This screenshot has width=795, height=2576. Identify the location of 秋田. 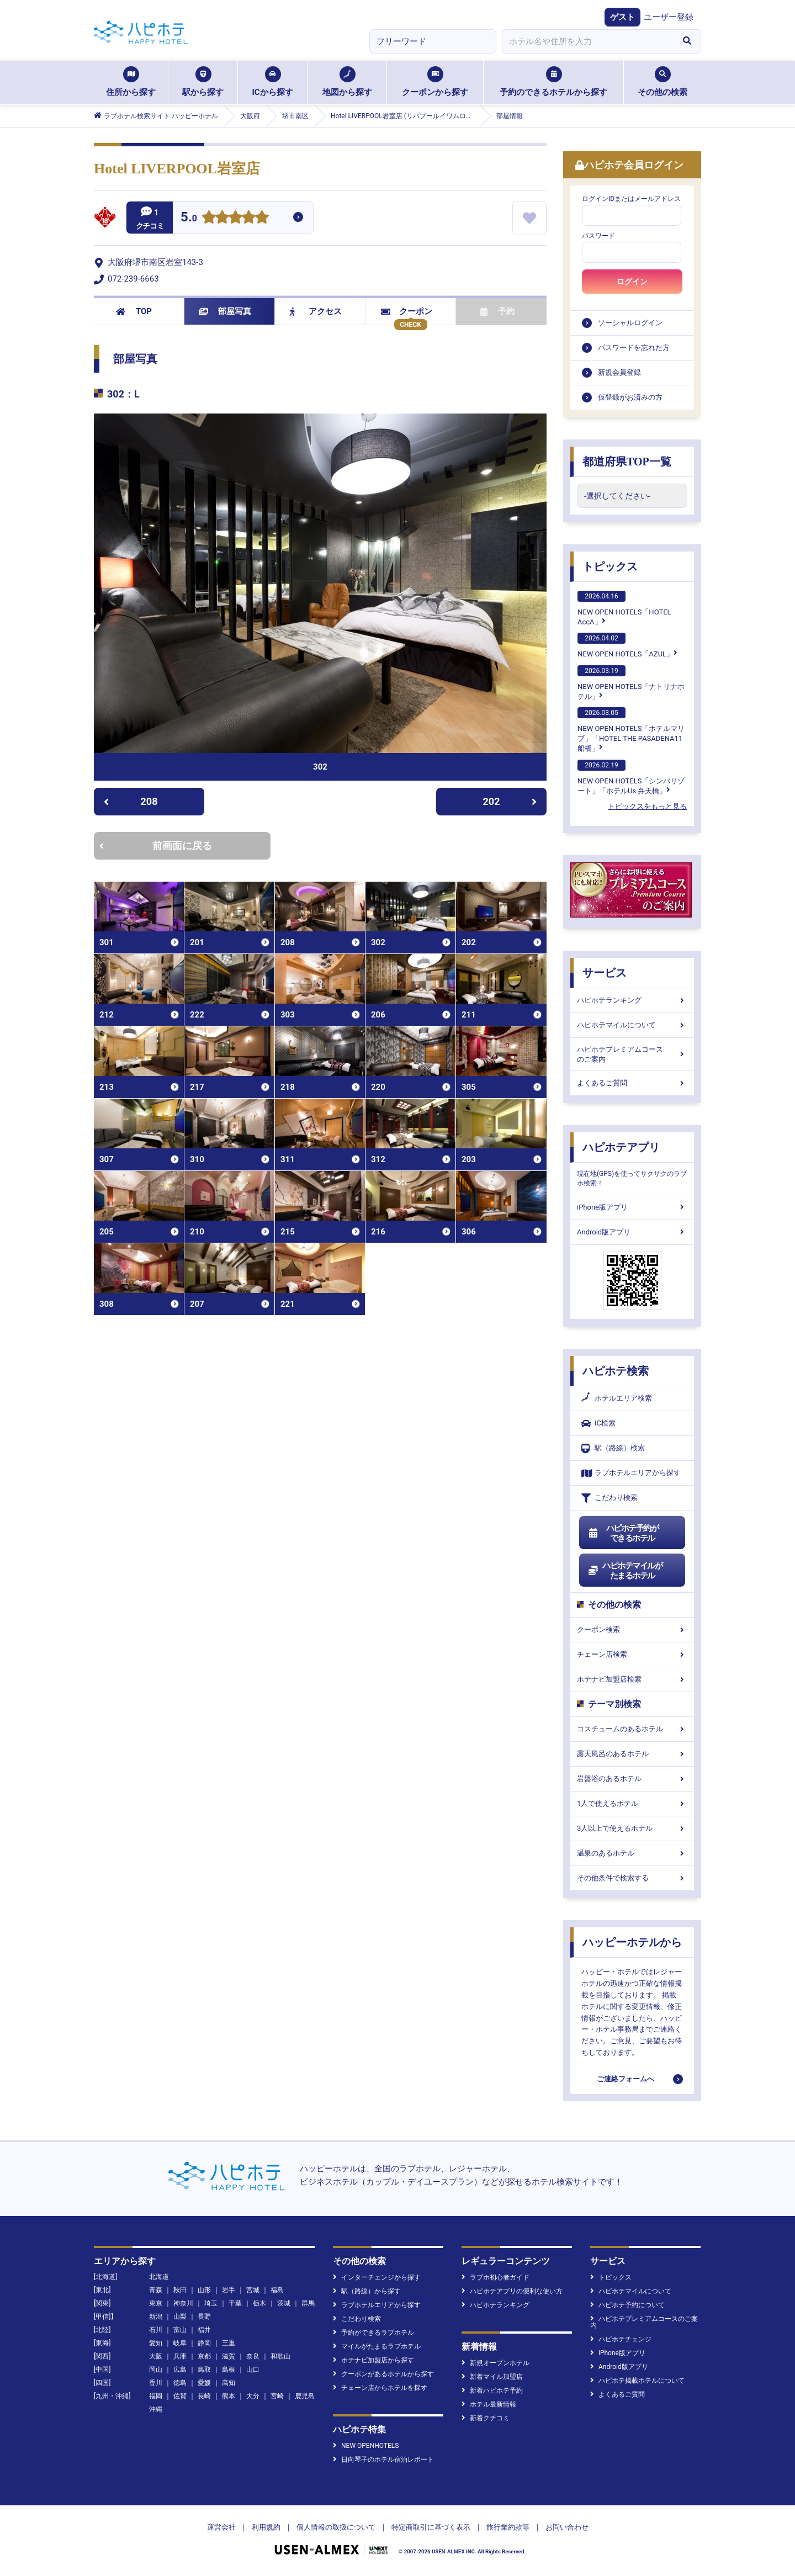
(180, 2290).